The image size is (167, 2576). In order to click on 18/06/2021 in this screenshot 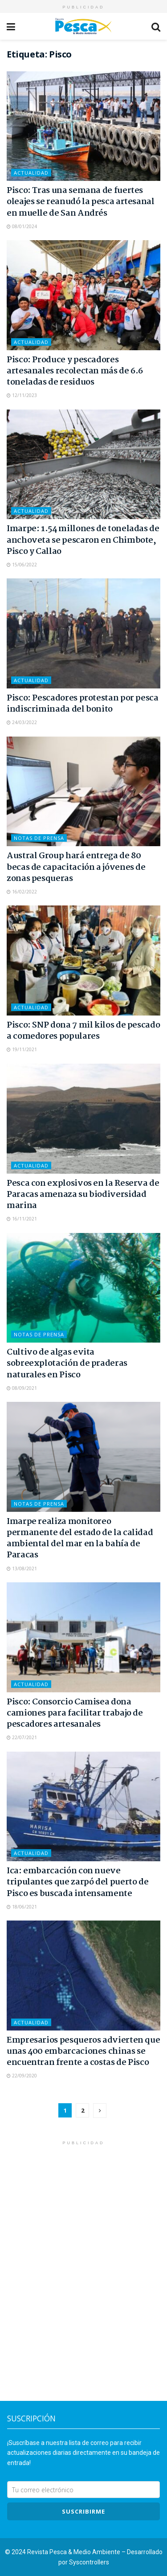, I will do `click(22, 1907)`.